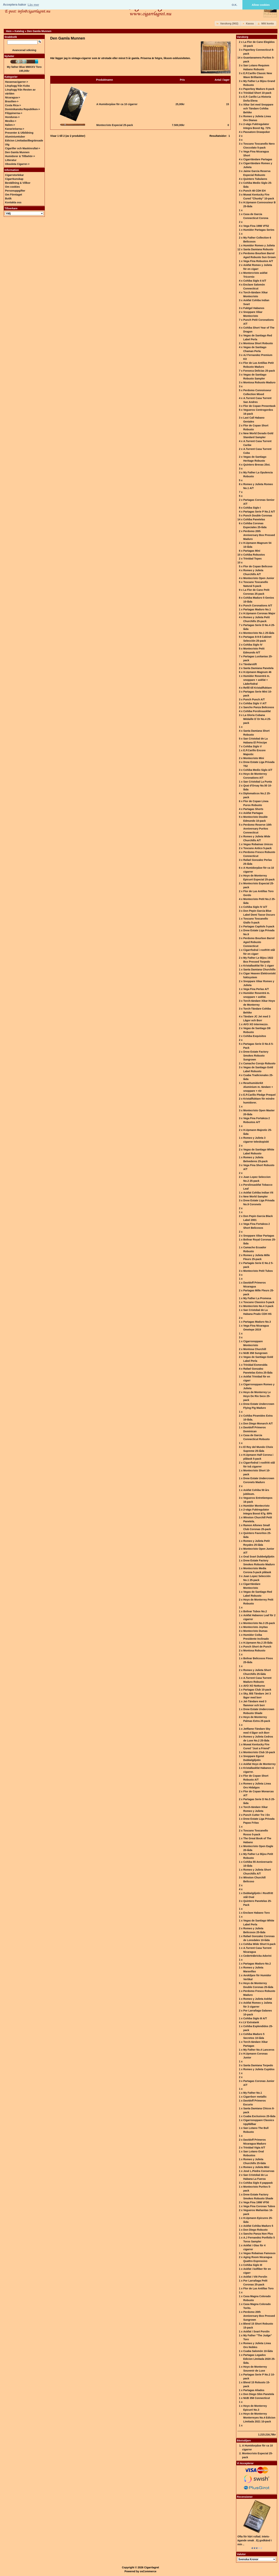 The width and height of the screenshot is (279, 2576). I want to click on NUB 358 Sungrown, so click(255, 1353).